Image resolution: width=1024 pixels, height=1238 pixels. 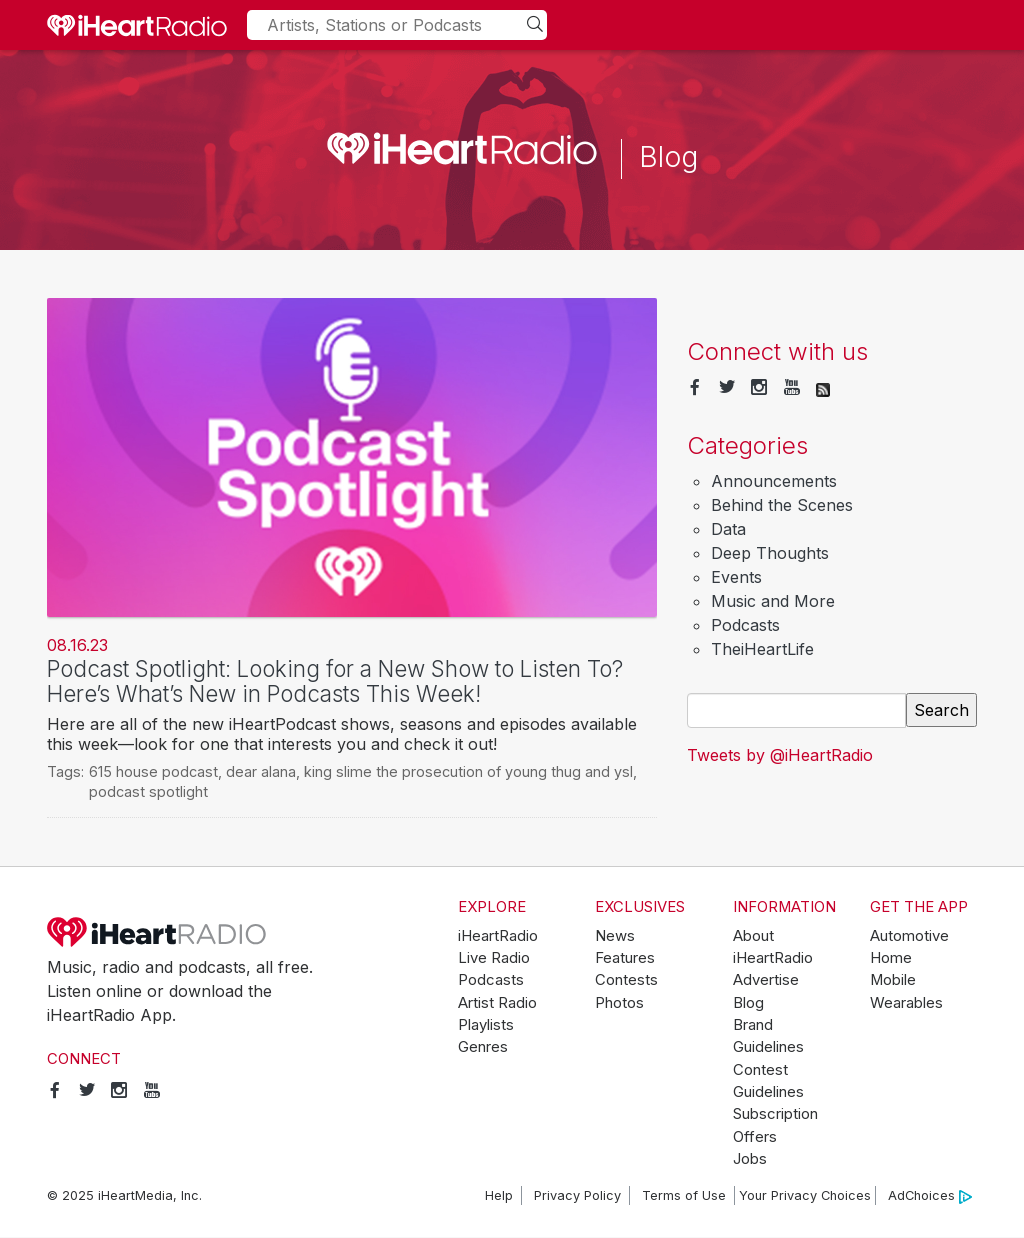 I want to click on Music and More, so click(x=773, y=601).